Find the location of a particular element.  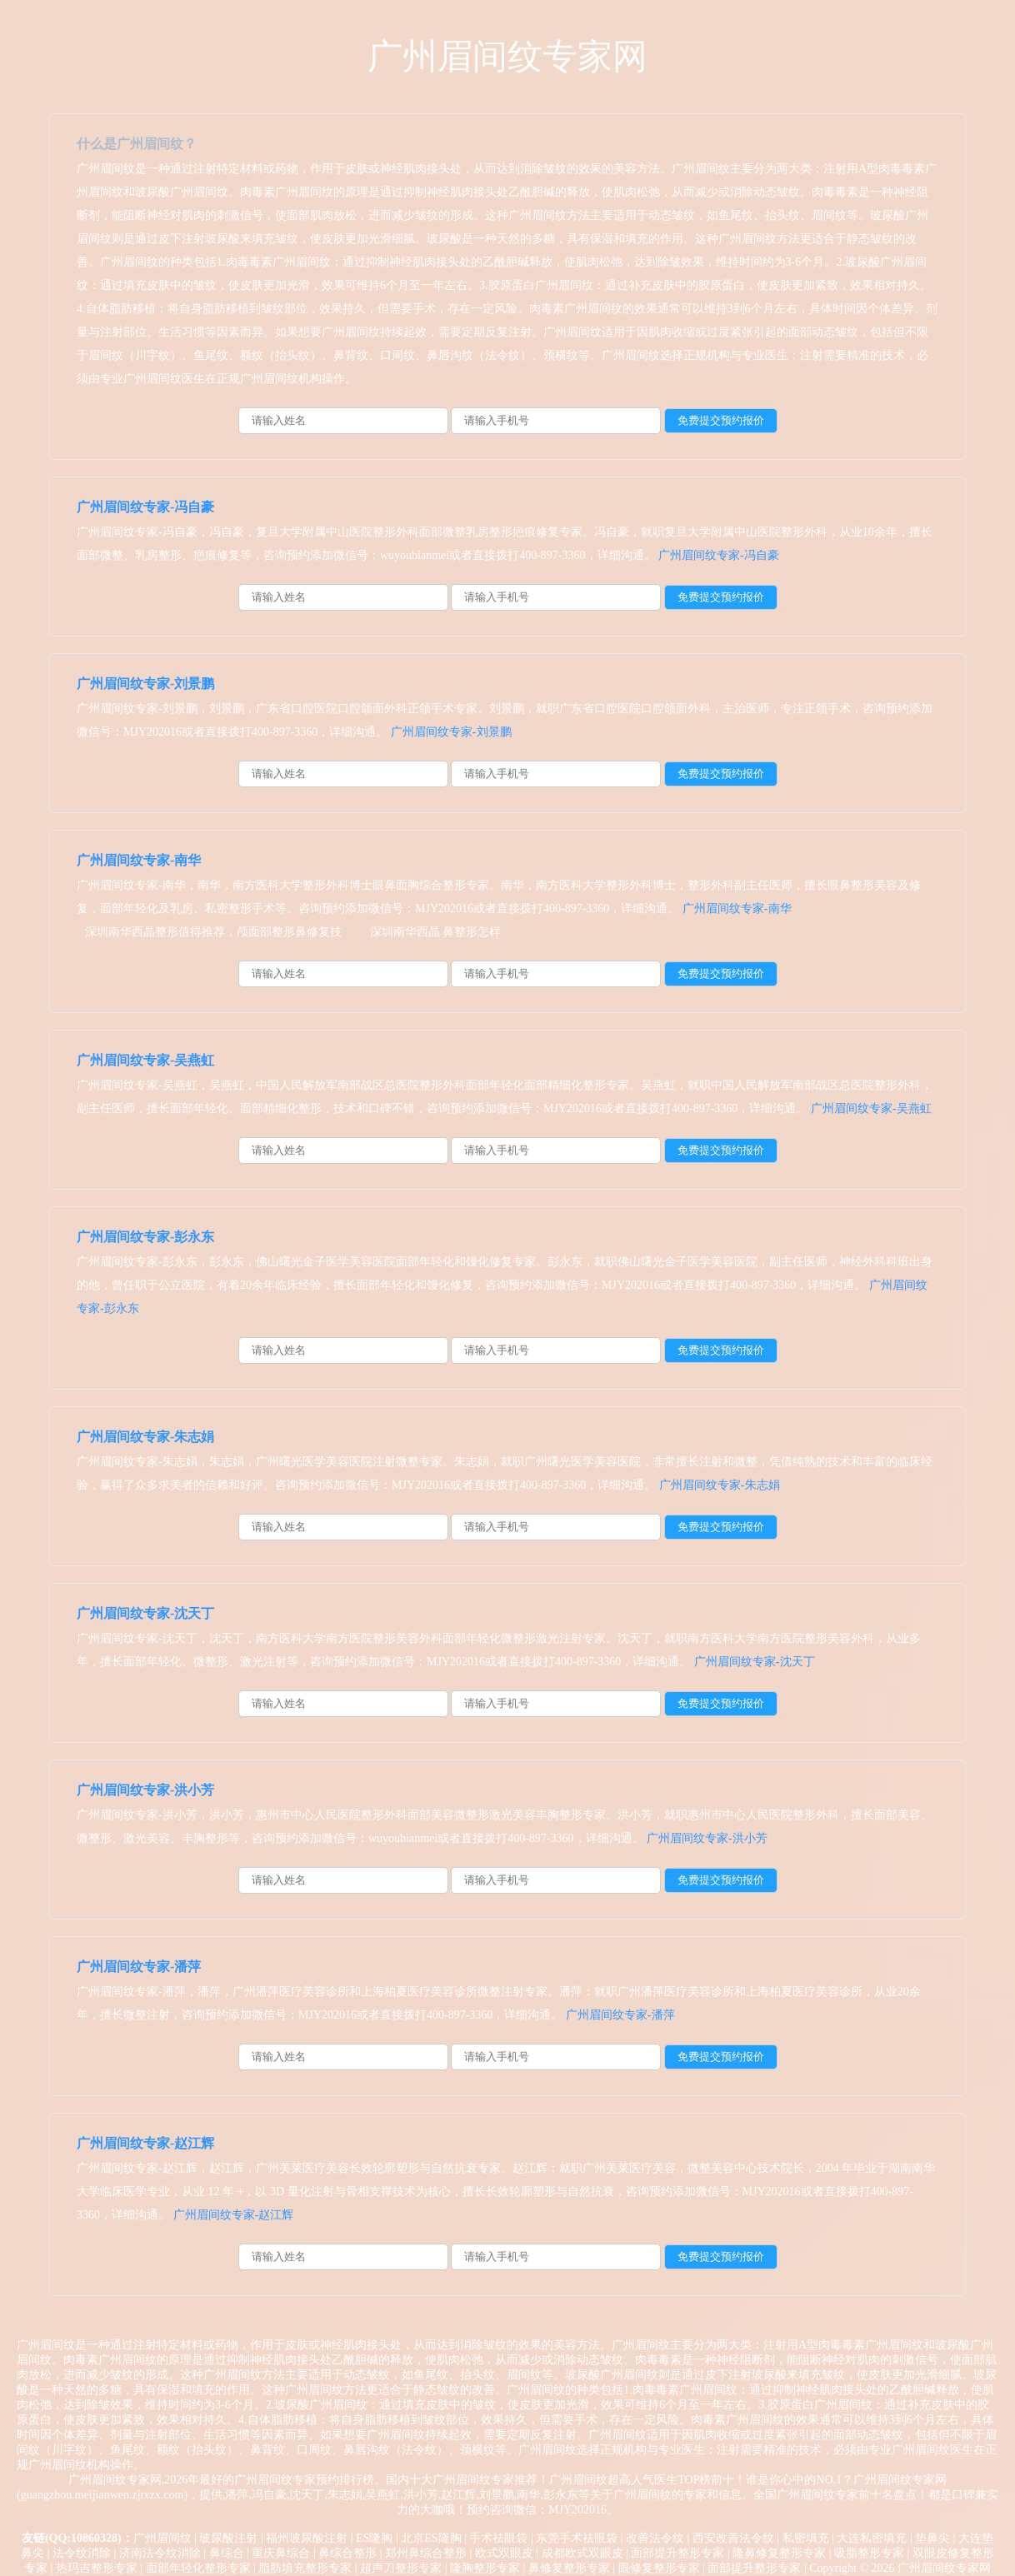

东莞手术祛眼袋 is located at coordinates (577, 2538).